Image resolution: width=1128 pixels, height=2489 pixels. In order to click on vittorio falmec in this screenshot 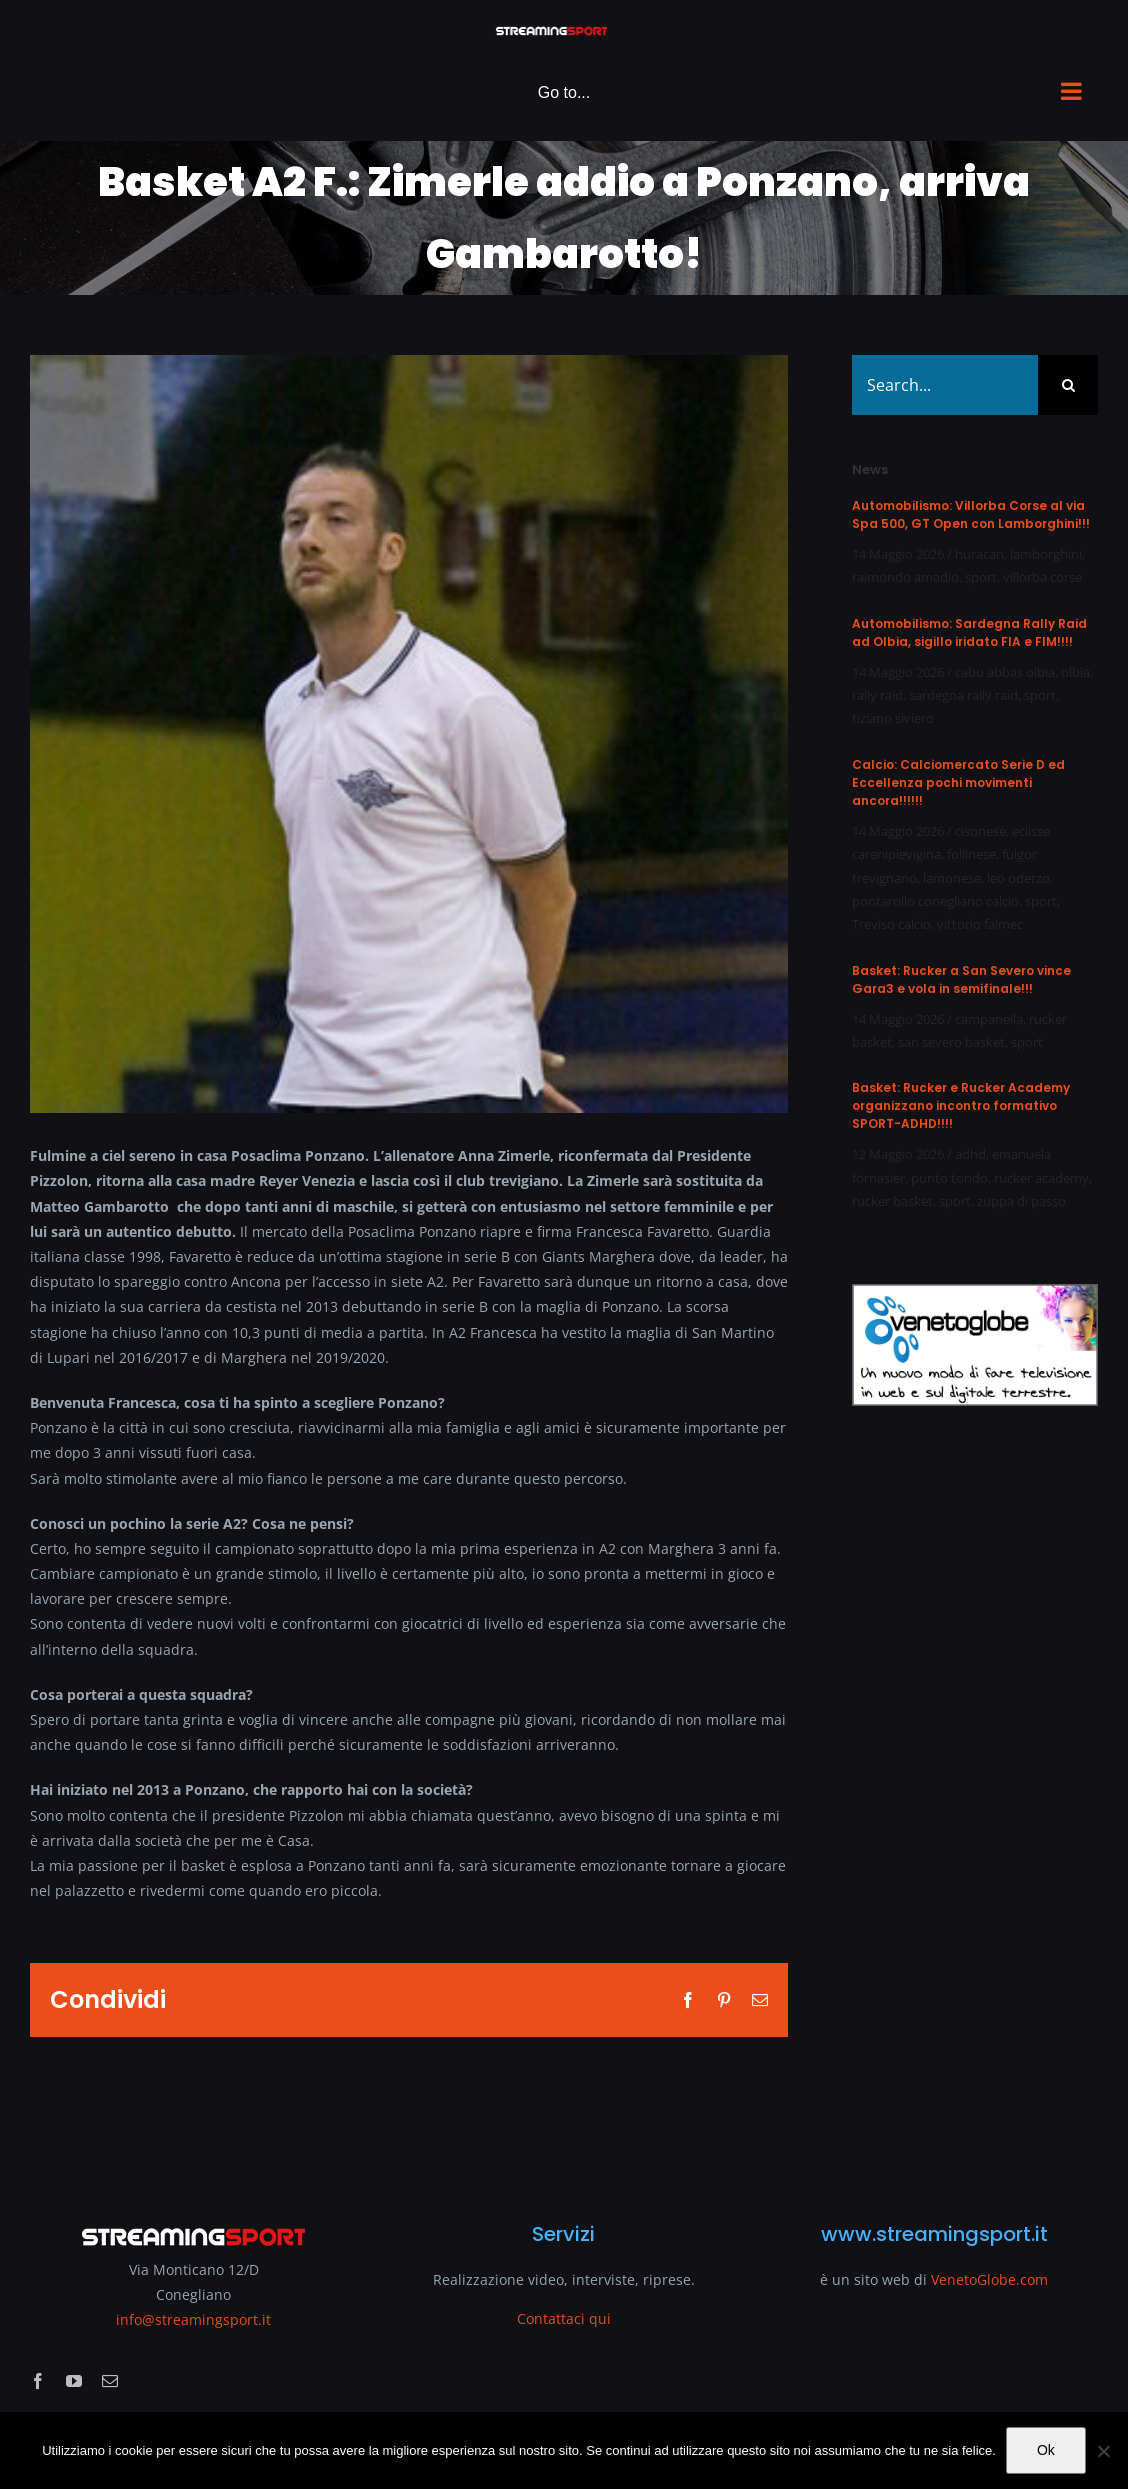, I will do `click(980, 924)`.